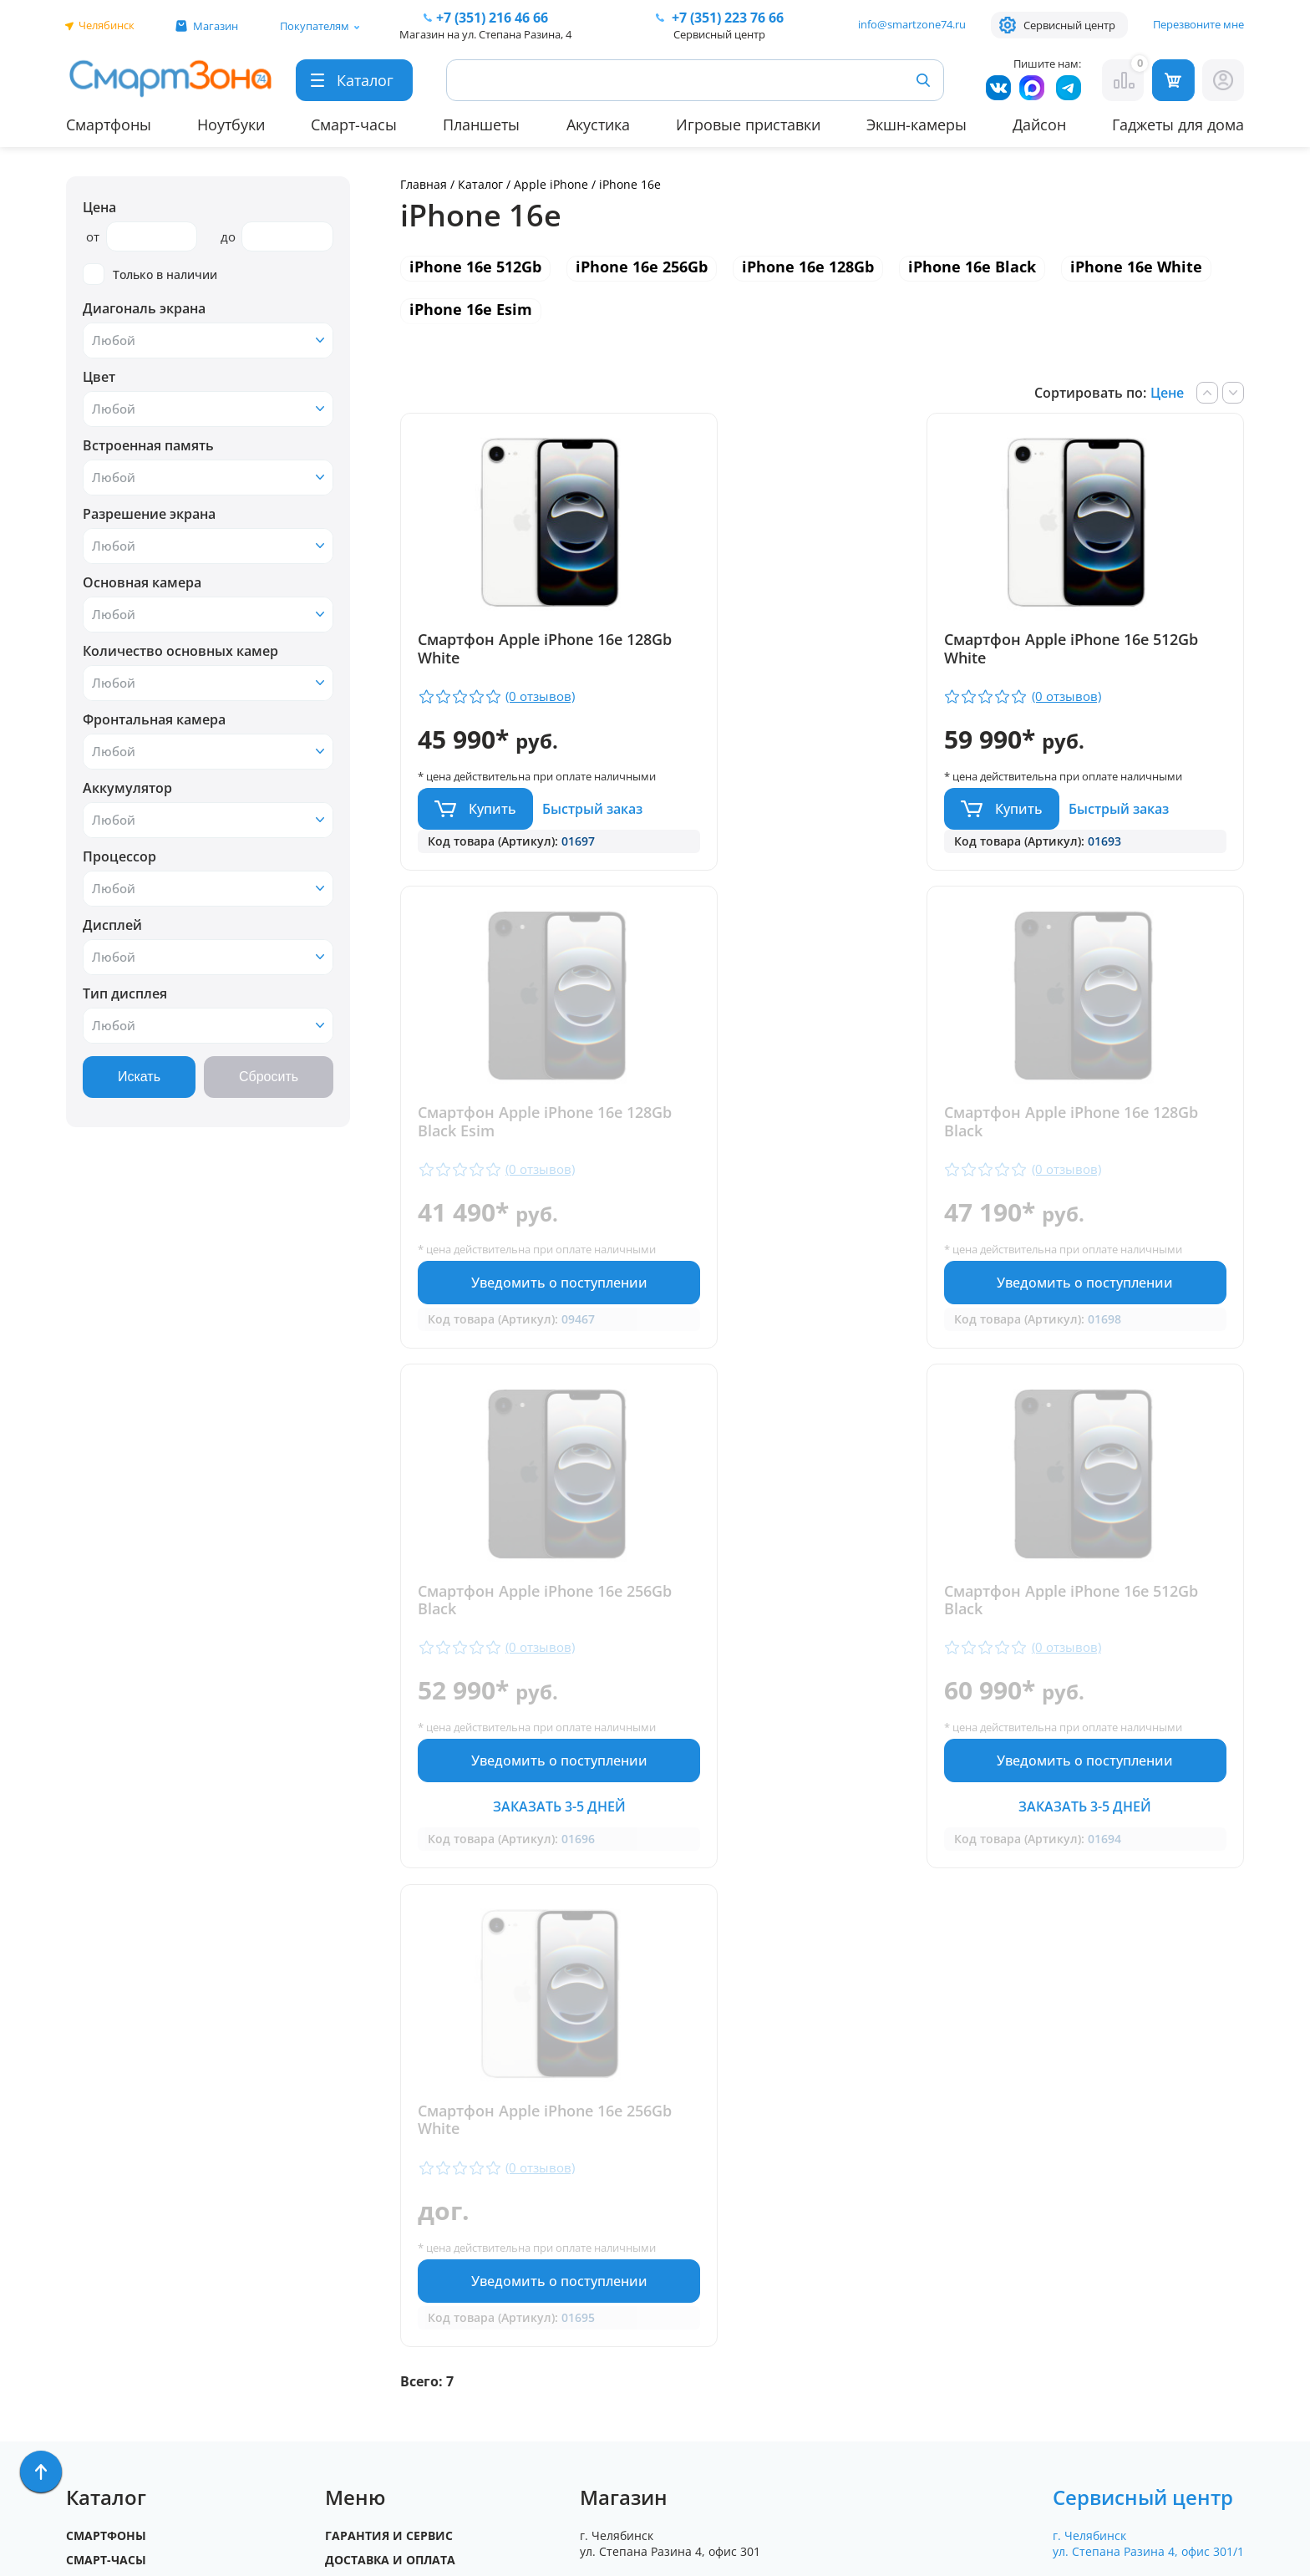  What do you see at coordinates (805, 1143) in the screenshot?
I see `Смартфон Apple iPhone 16e 256Gb Black` at bounding box center [805, 1143].